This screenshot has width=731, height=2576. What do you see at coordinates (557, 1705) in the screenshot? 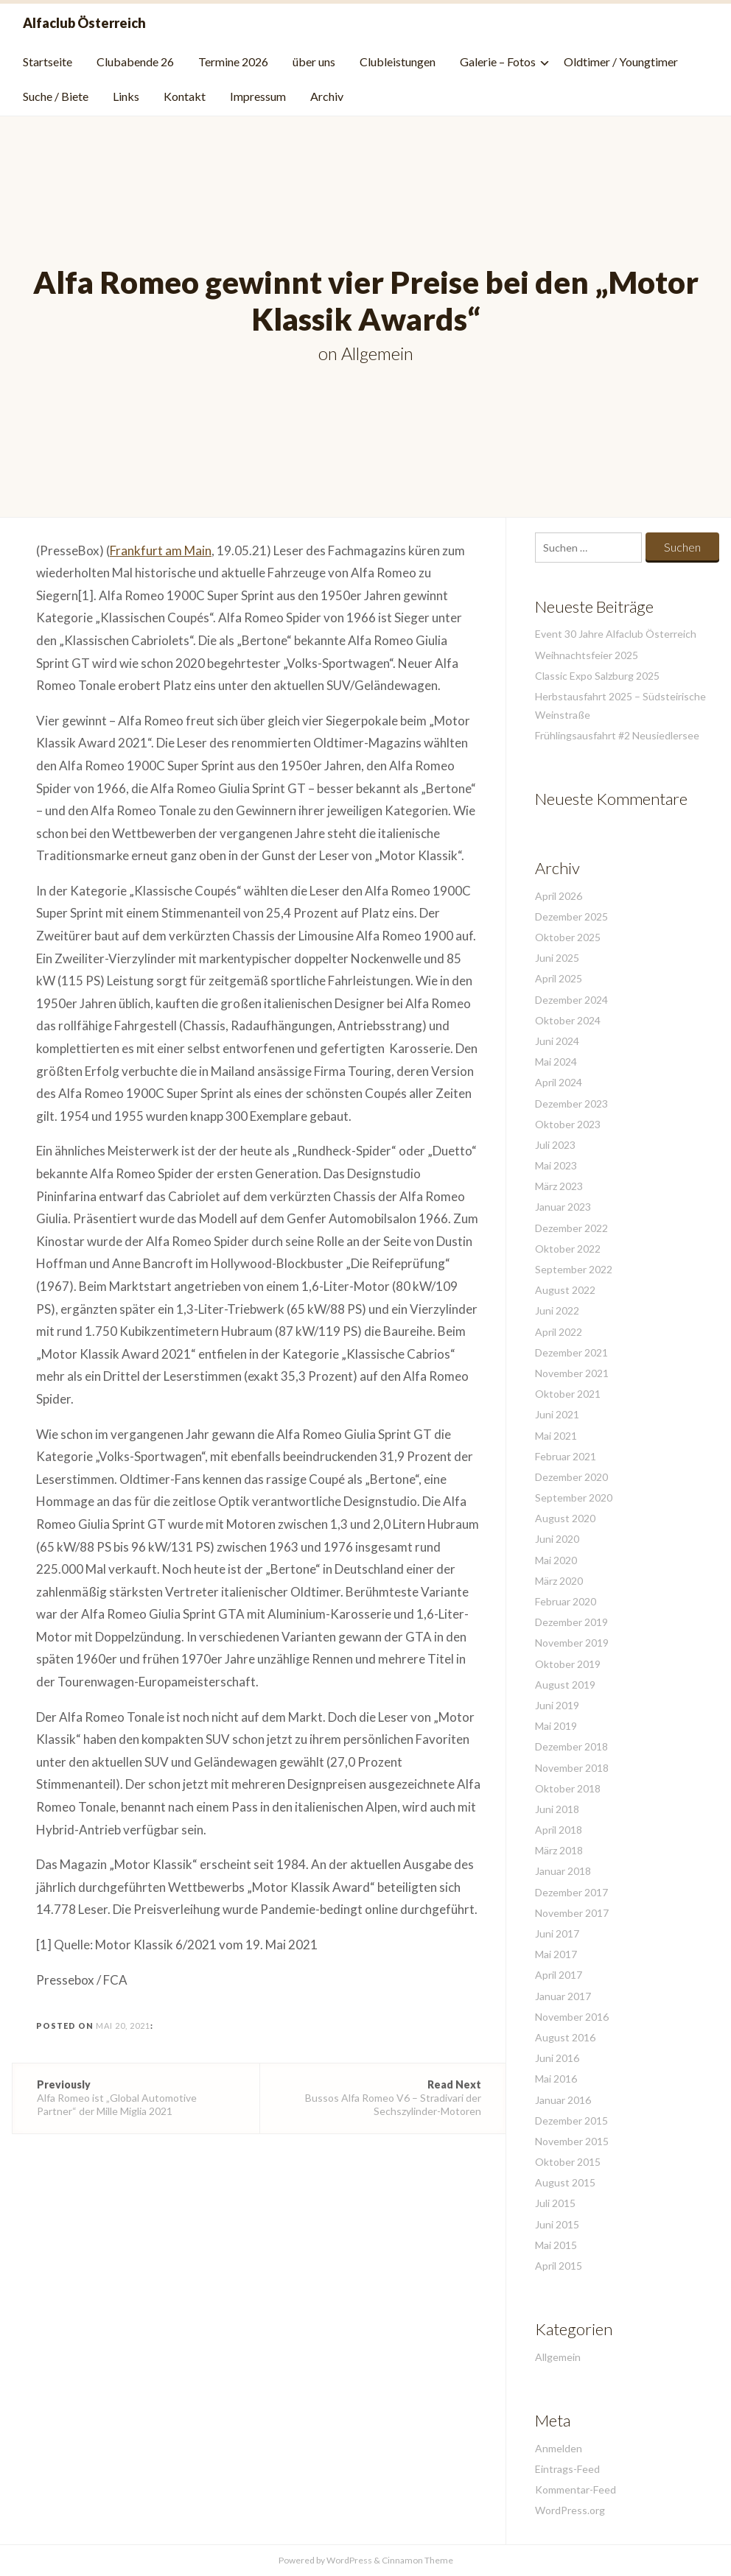
I see `Juni 2019` at bounding box center [557, 1705].